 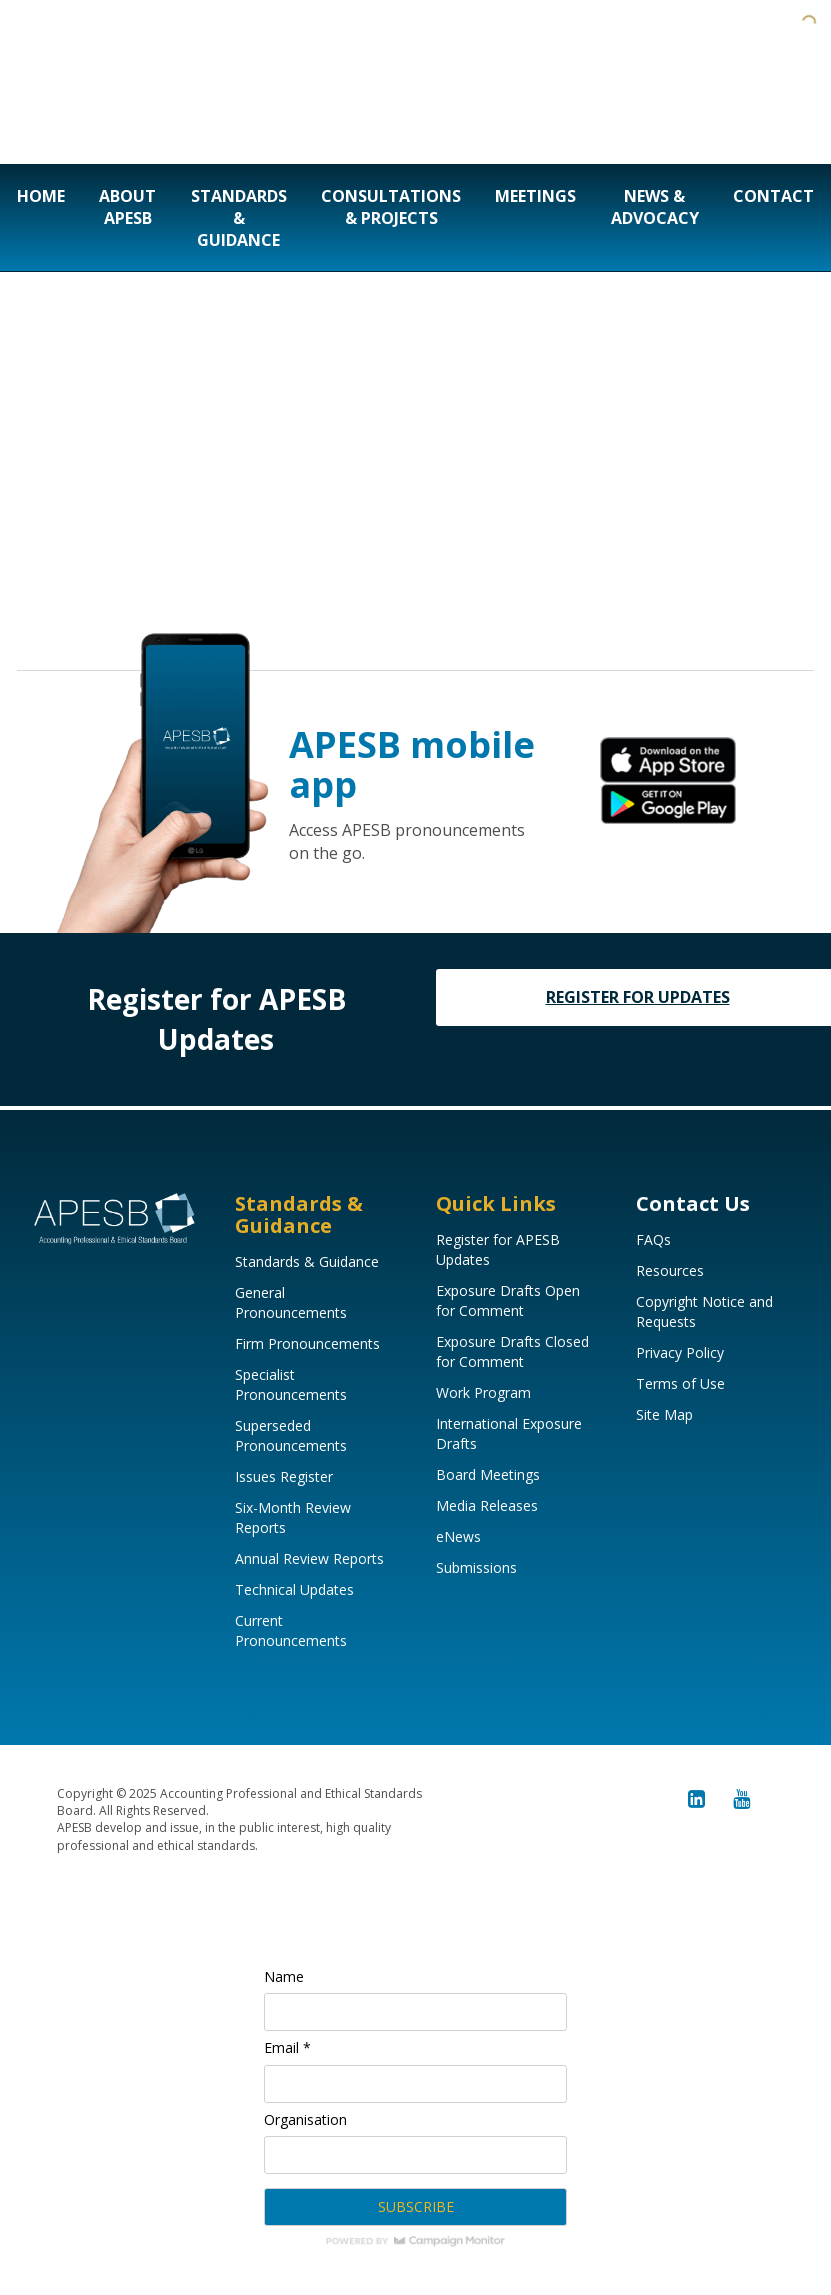 I want to click on Firm Pronouncements, so click(x=307, y=1343).